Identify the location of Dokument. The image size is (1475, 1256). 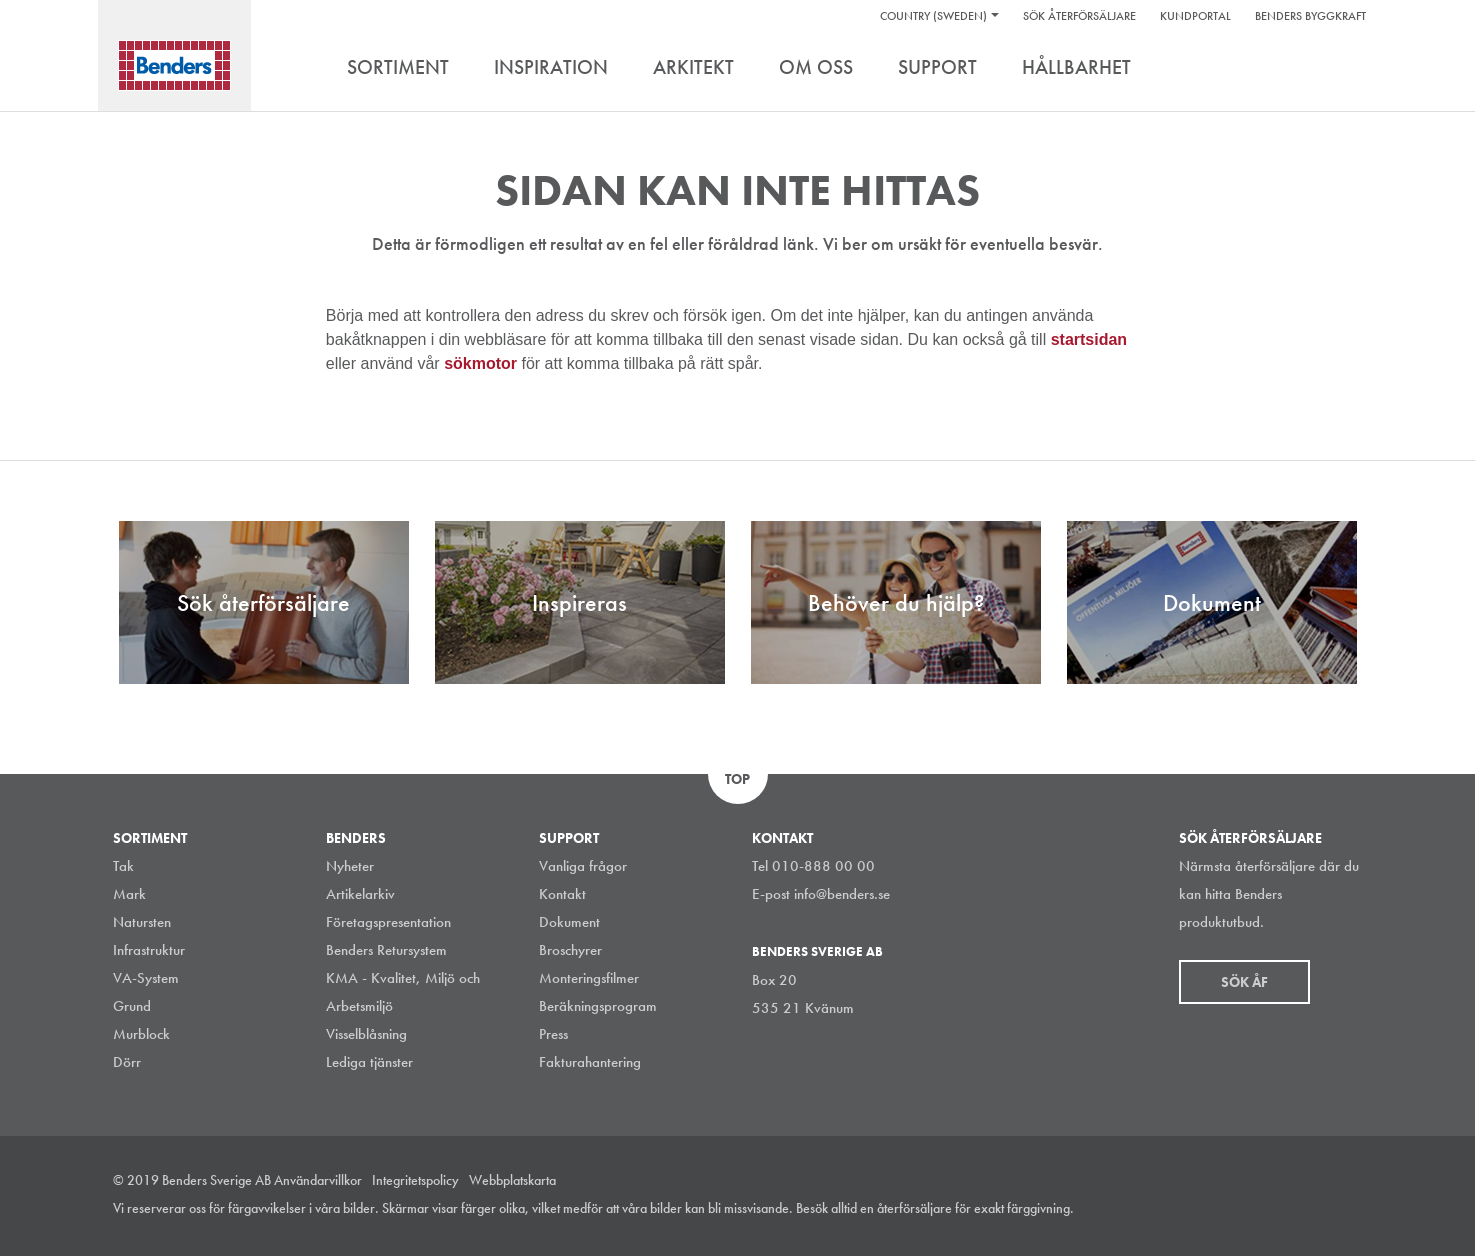
(569, 922).